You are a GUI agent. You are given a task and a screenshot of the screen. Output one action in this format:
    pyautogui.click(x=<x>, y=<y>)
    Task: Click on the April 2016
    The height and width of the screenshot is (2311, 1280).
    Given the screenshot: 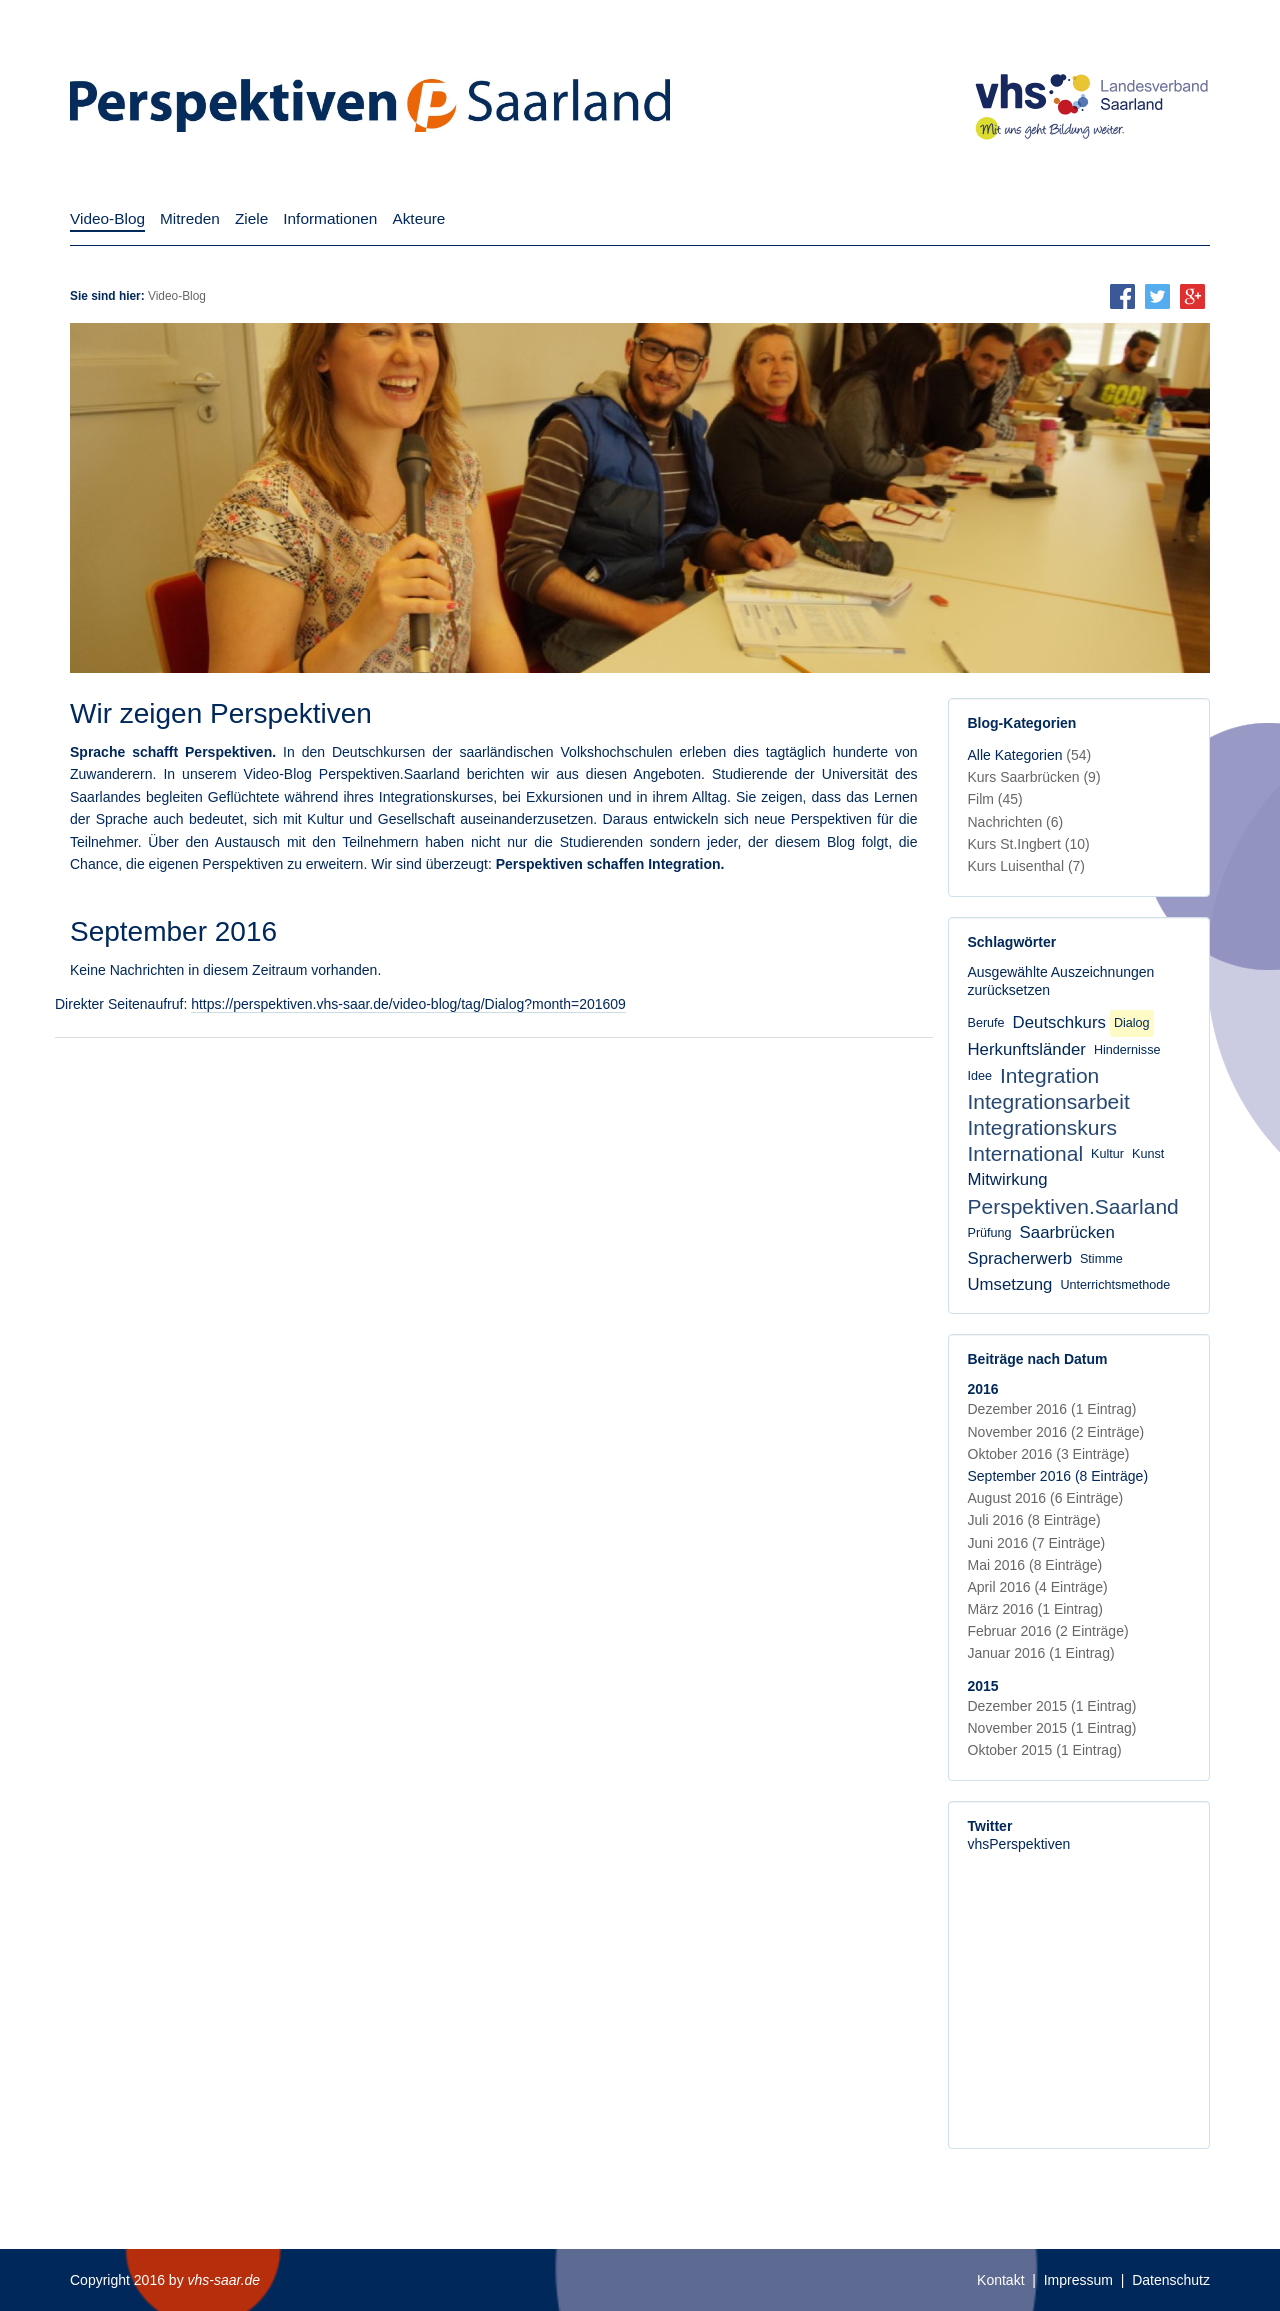 What is the action you would take?
    pyautogui.click(x=1038, y=1587)
    